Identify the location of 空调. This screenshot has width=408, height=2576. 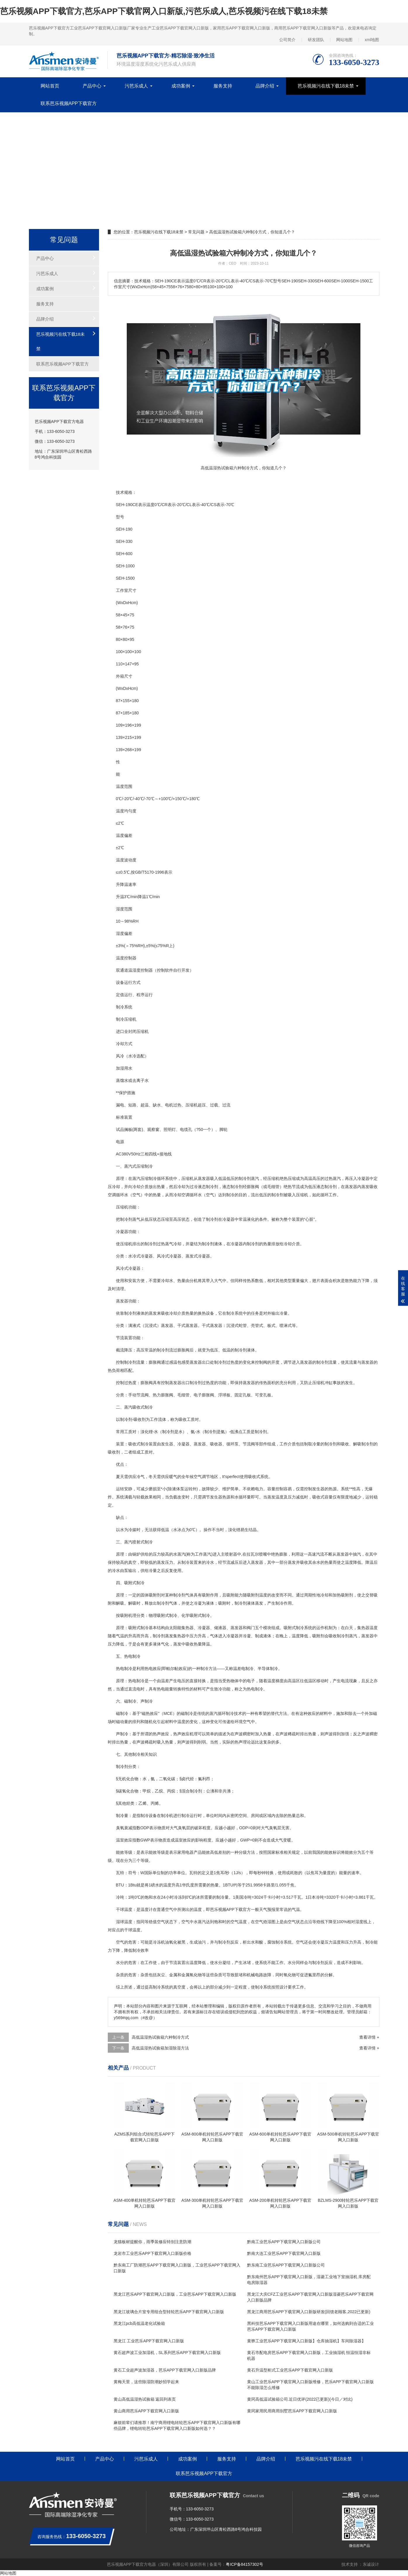
(112, 1194).